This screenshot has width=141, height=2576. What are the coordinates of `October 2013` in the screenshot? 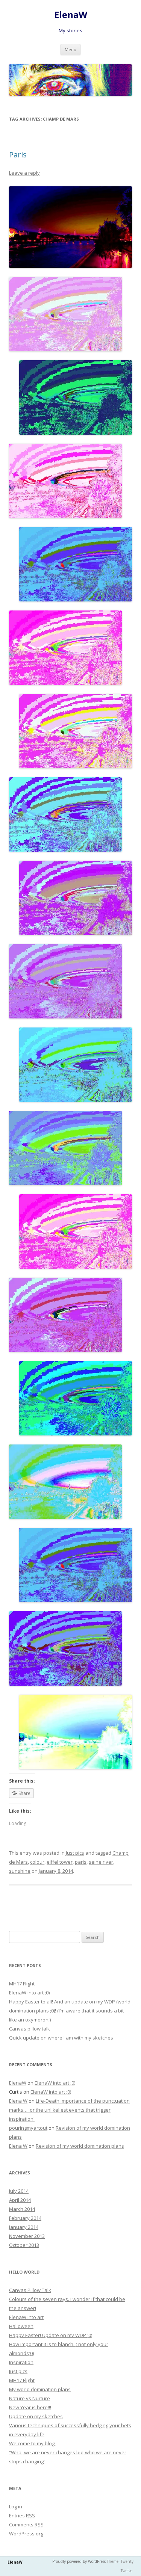 It's located at (24, 2245).